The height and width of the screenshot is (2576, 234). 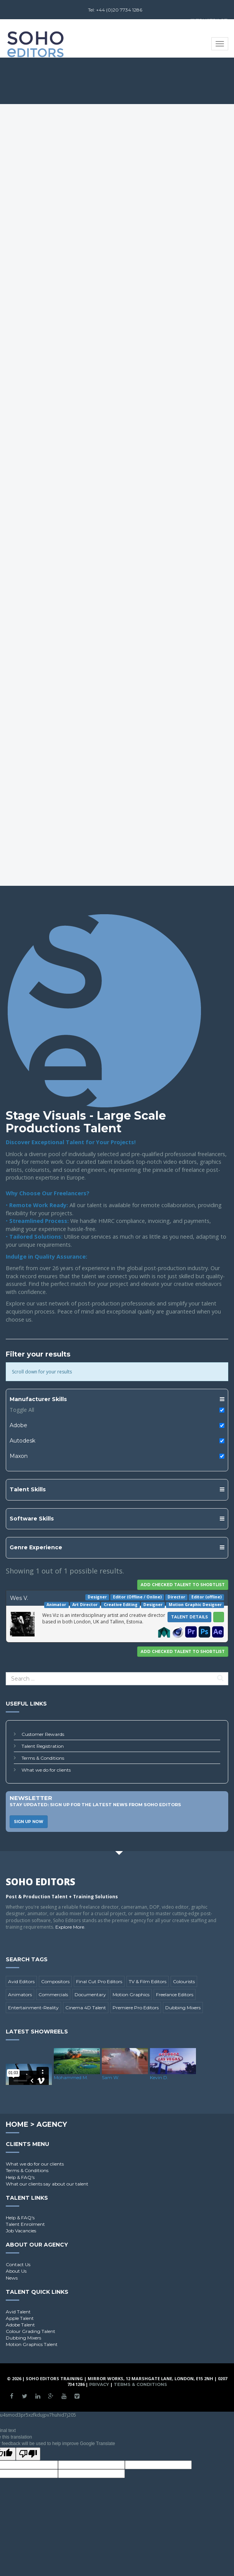 I want to click on Adobe, so click(x=18, y=1425).